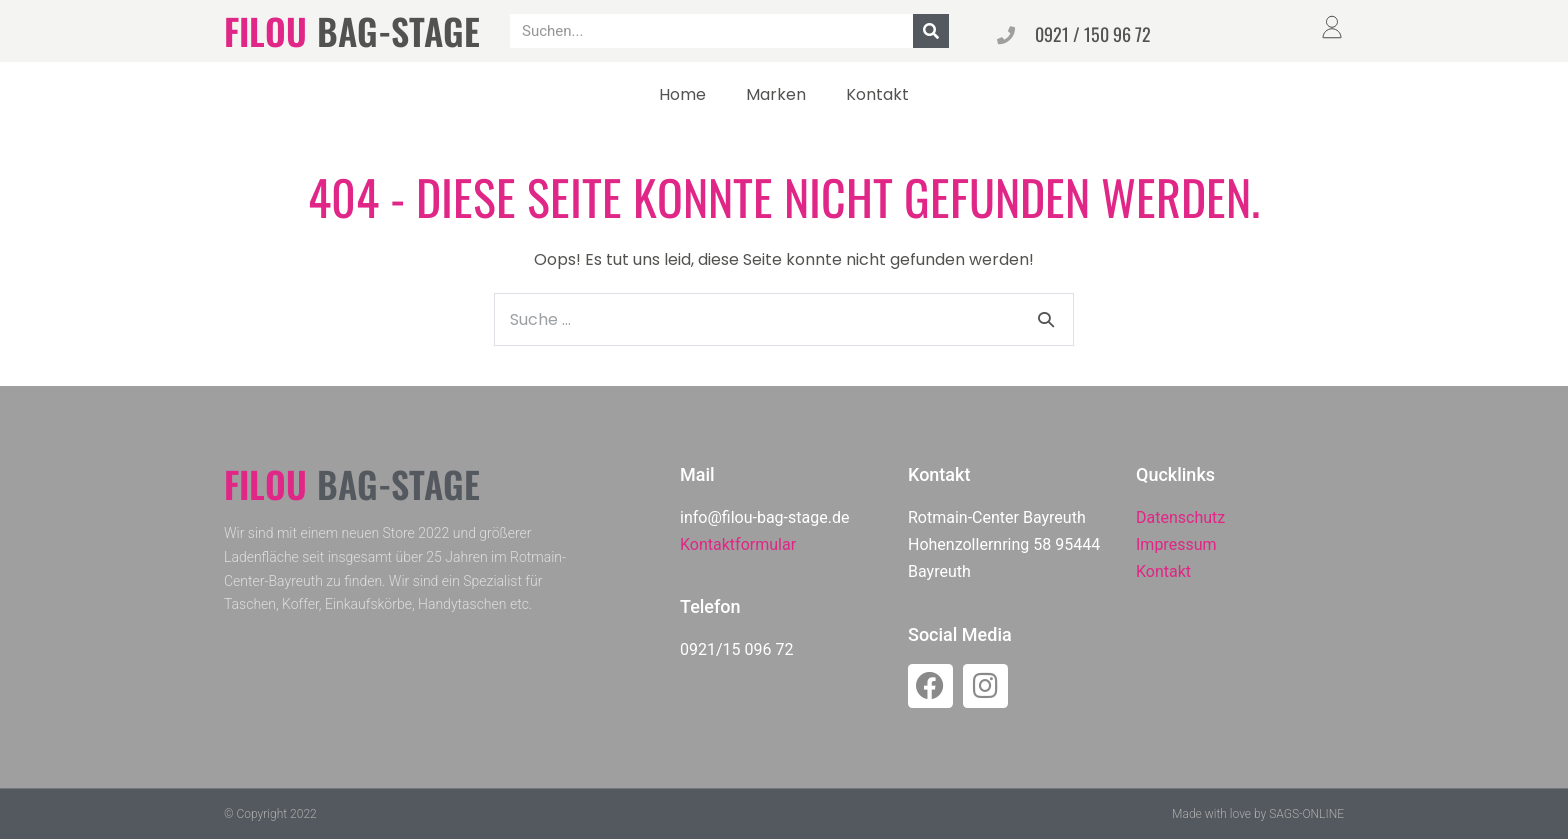  I want to click on Impressum, so click(1176, 544).